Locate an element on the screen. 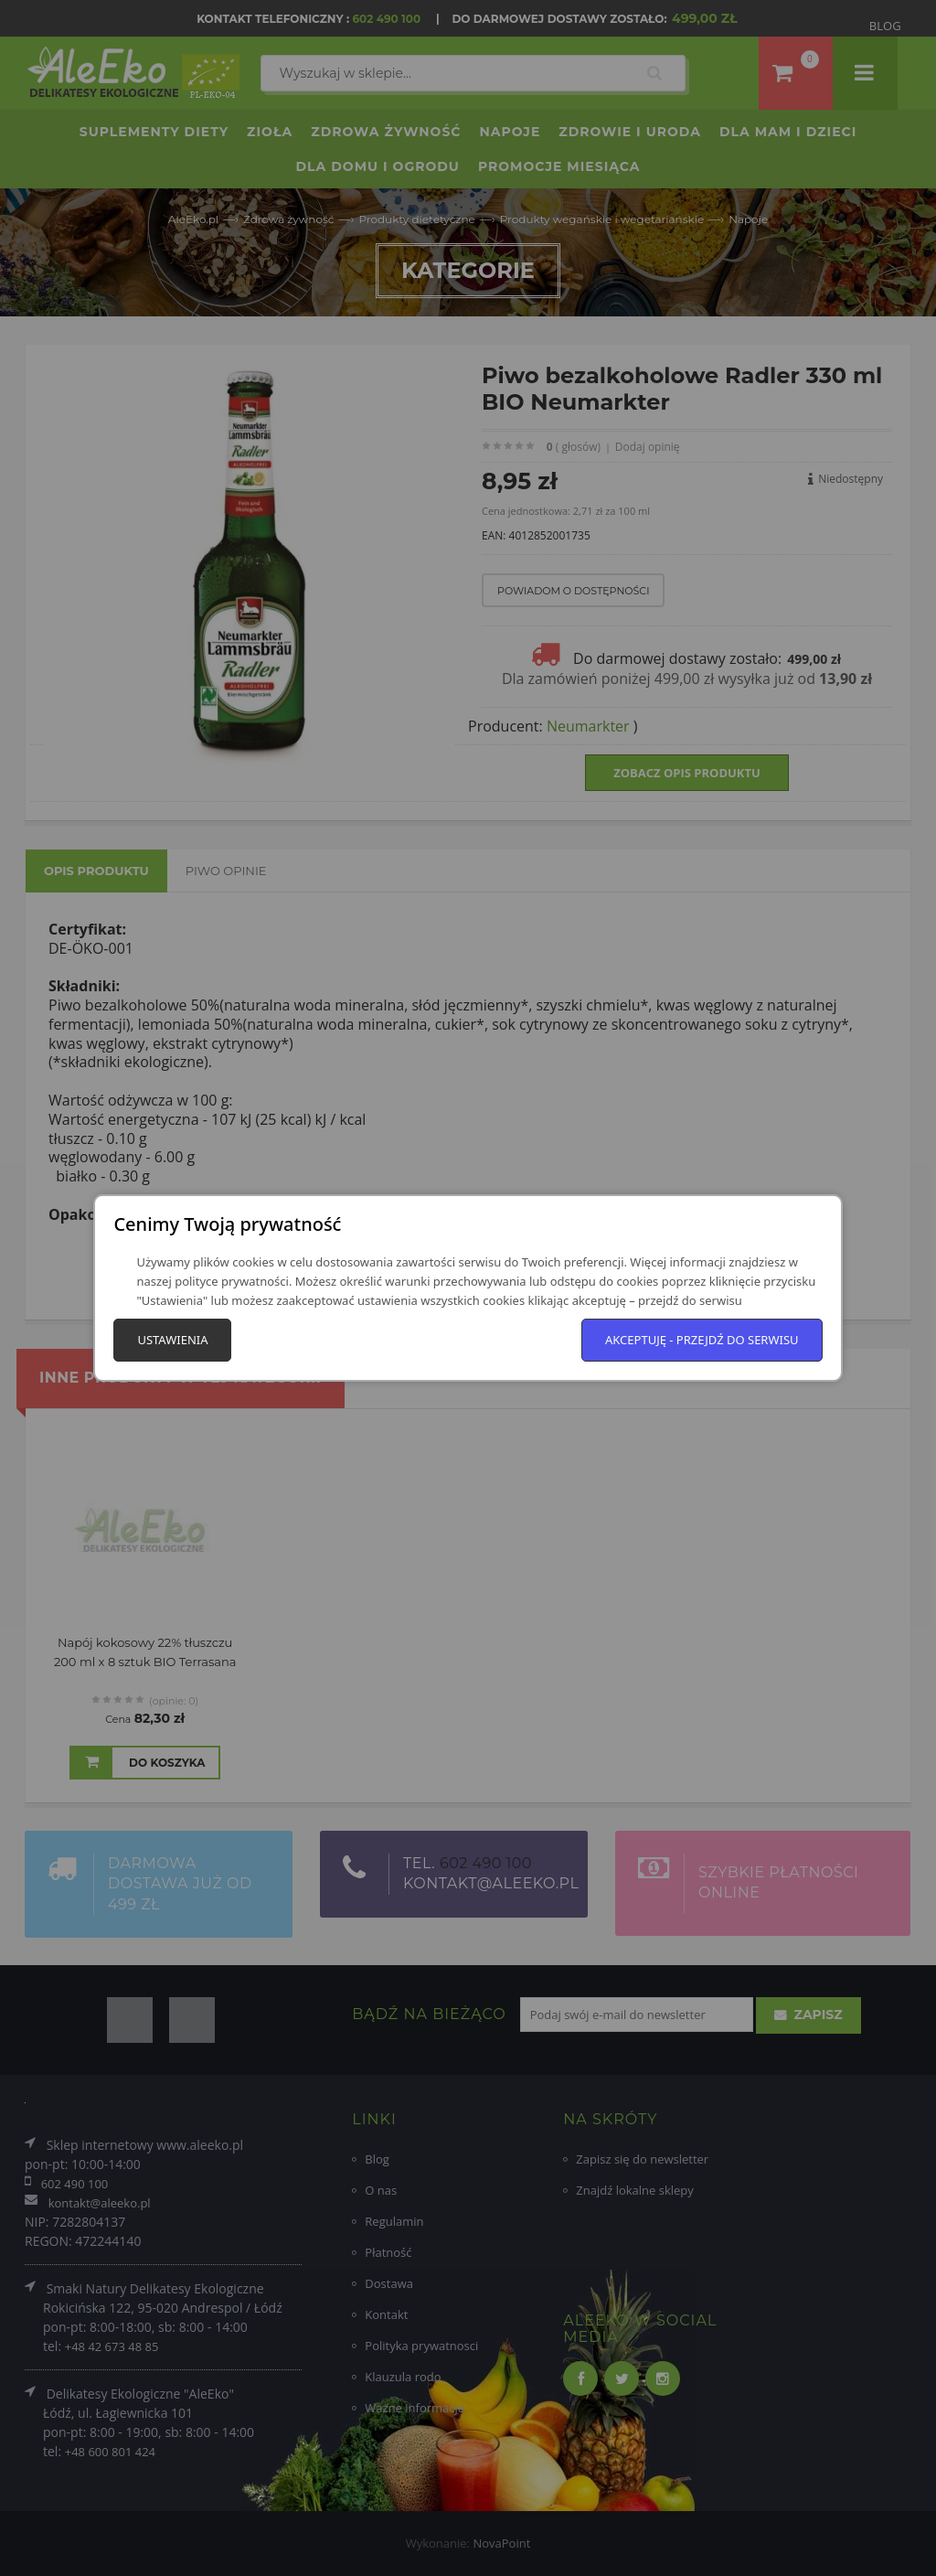  Akceptuję - przejdź do serwisu is located at coordinates (702, 1339).